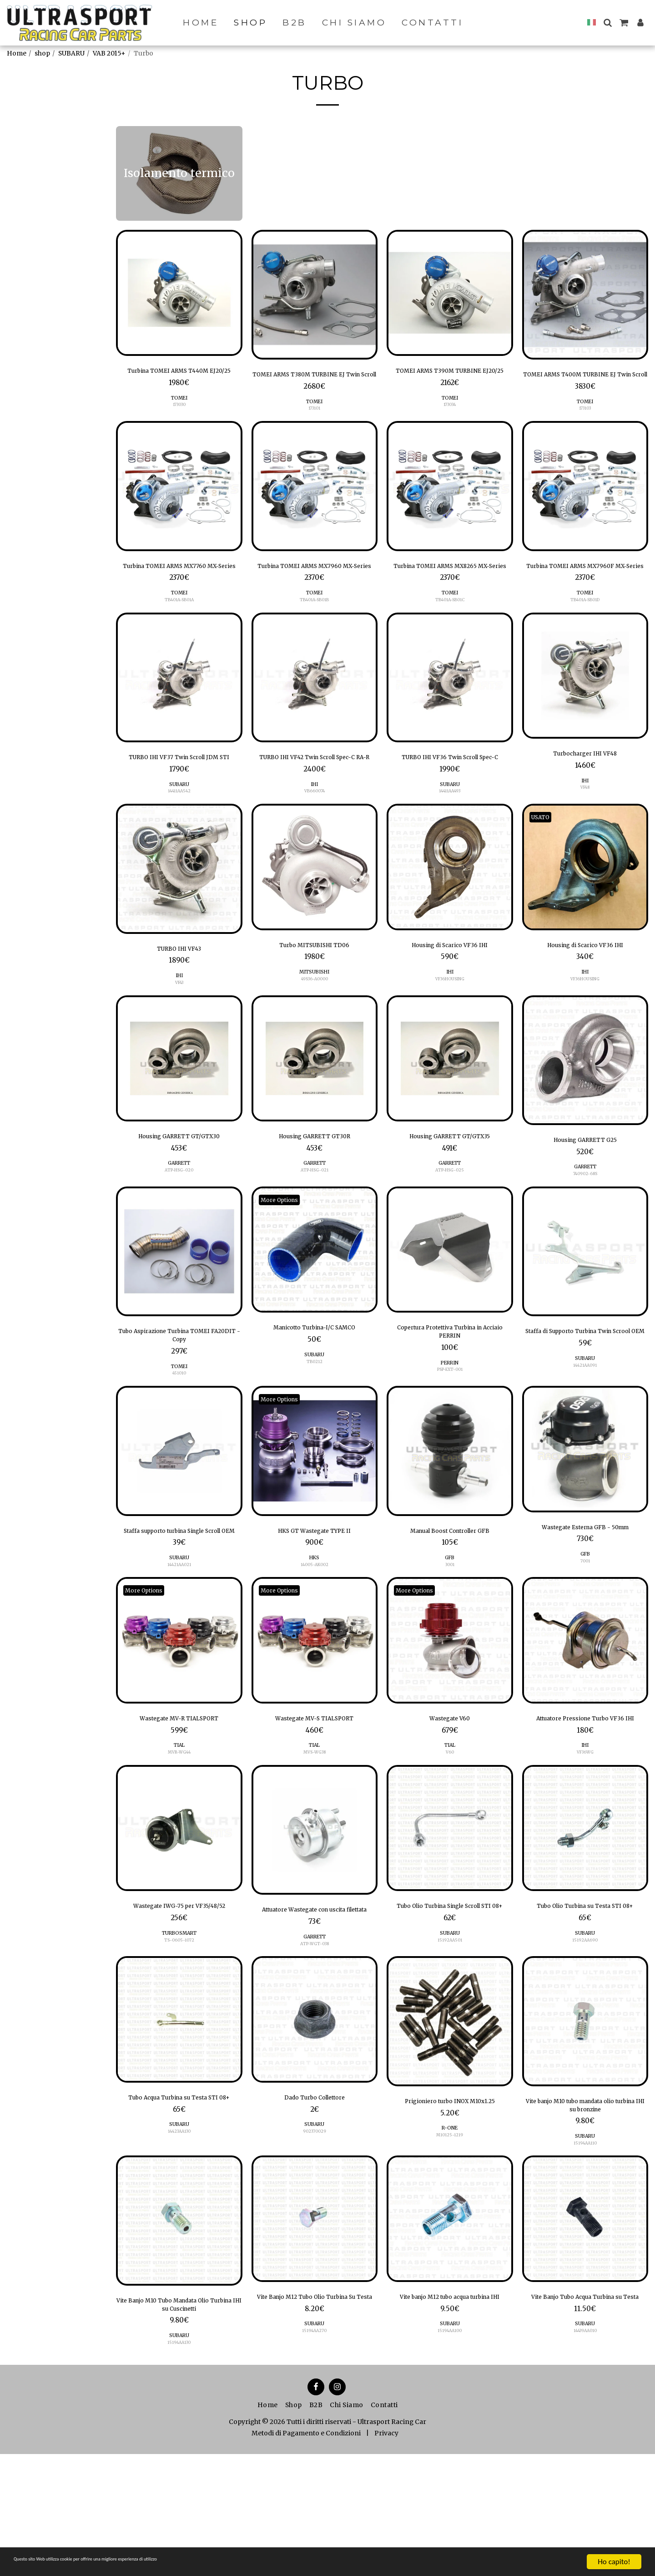 The width and height of the screenshot is (655, 2576). What do you see at coordinates (179, 2212) in the screenshot?
I see `Tubo Acqua Turbina su Testa STI 08+` at bounding box center [179, 2212].